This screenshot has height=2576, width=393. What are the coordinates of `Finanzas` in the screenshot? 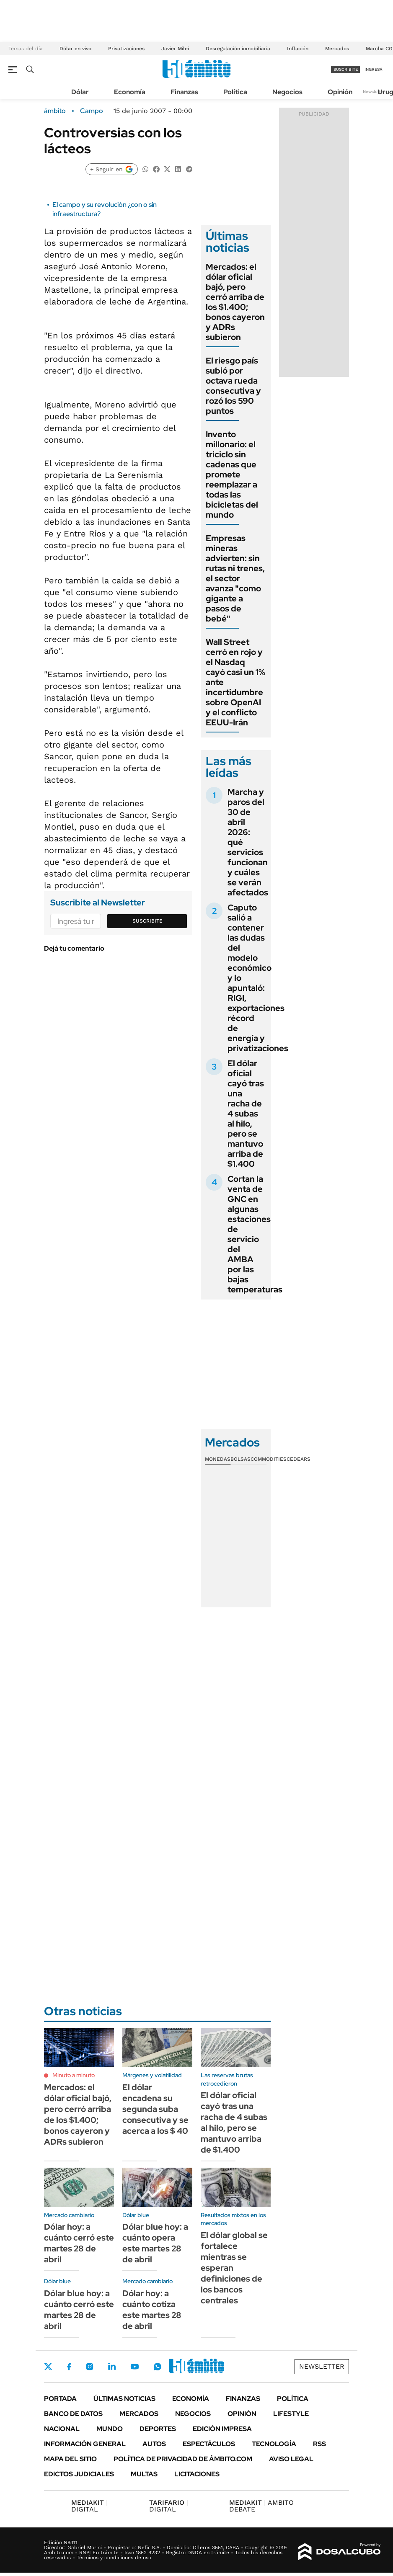 It's located at (184, 92).